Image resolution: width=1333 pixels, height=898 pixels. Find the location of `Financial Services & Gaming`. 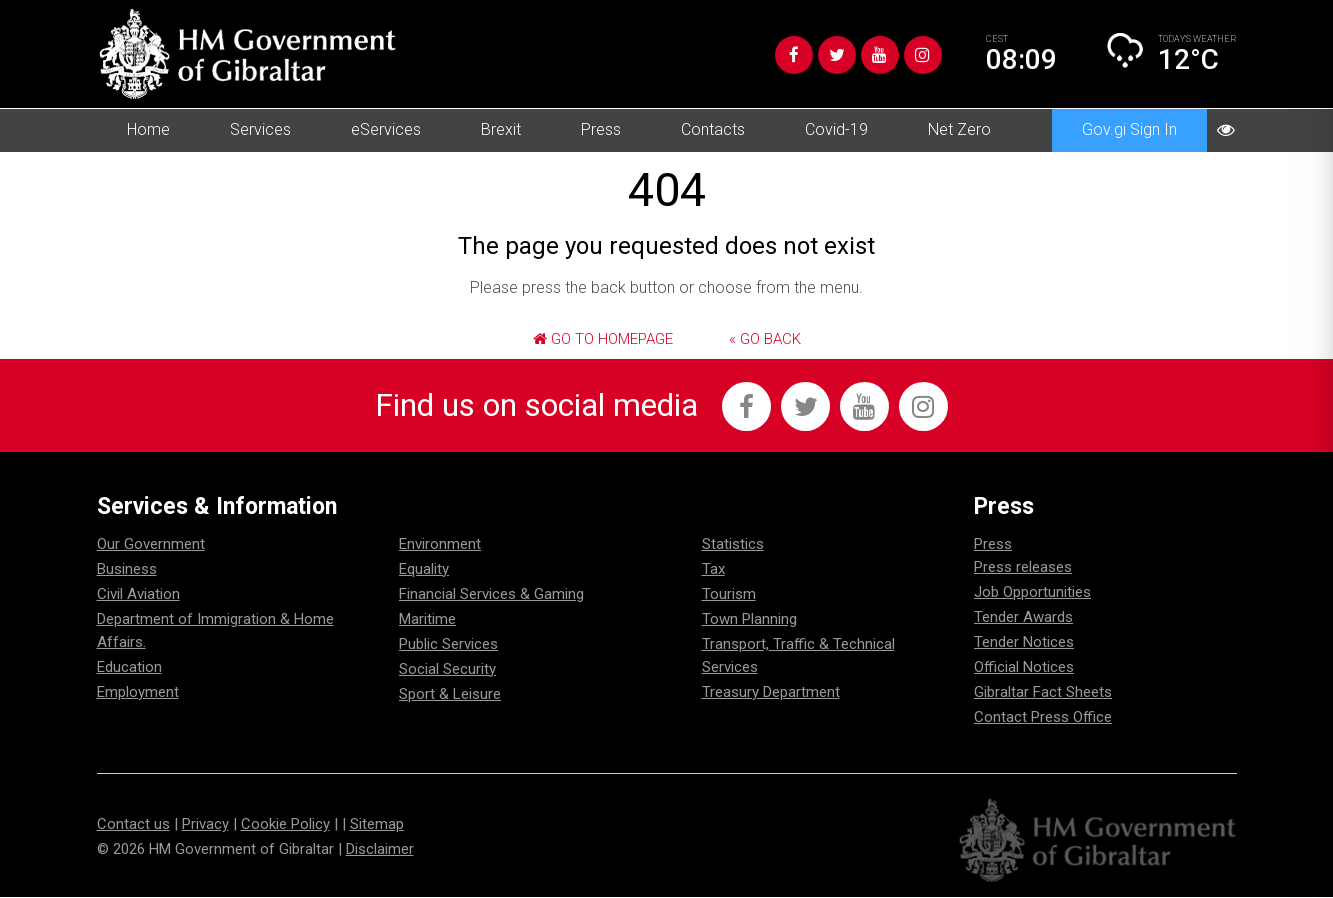

Financial Services & Gaming is located at coordinates (491, 595).